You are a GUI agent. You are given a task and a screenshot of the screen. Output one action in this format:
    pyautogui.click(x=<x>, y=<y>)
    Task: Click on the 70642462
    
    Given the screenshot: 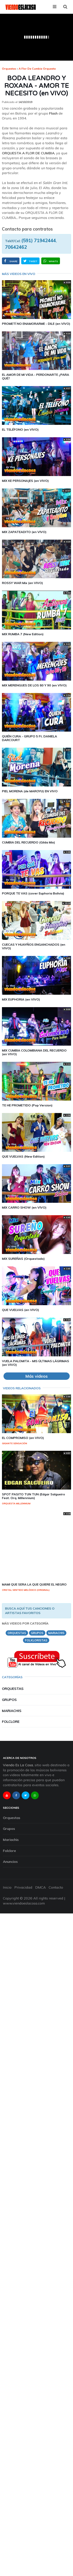 What is the action you would take?
    pyautogui.click(x=16, y=247)
    